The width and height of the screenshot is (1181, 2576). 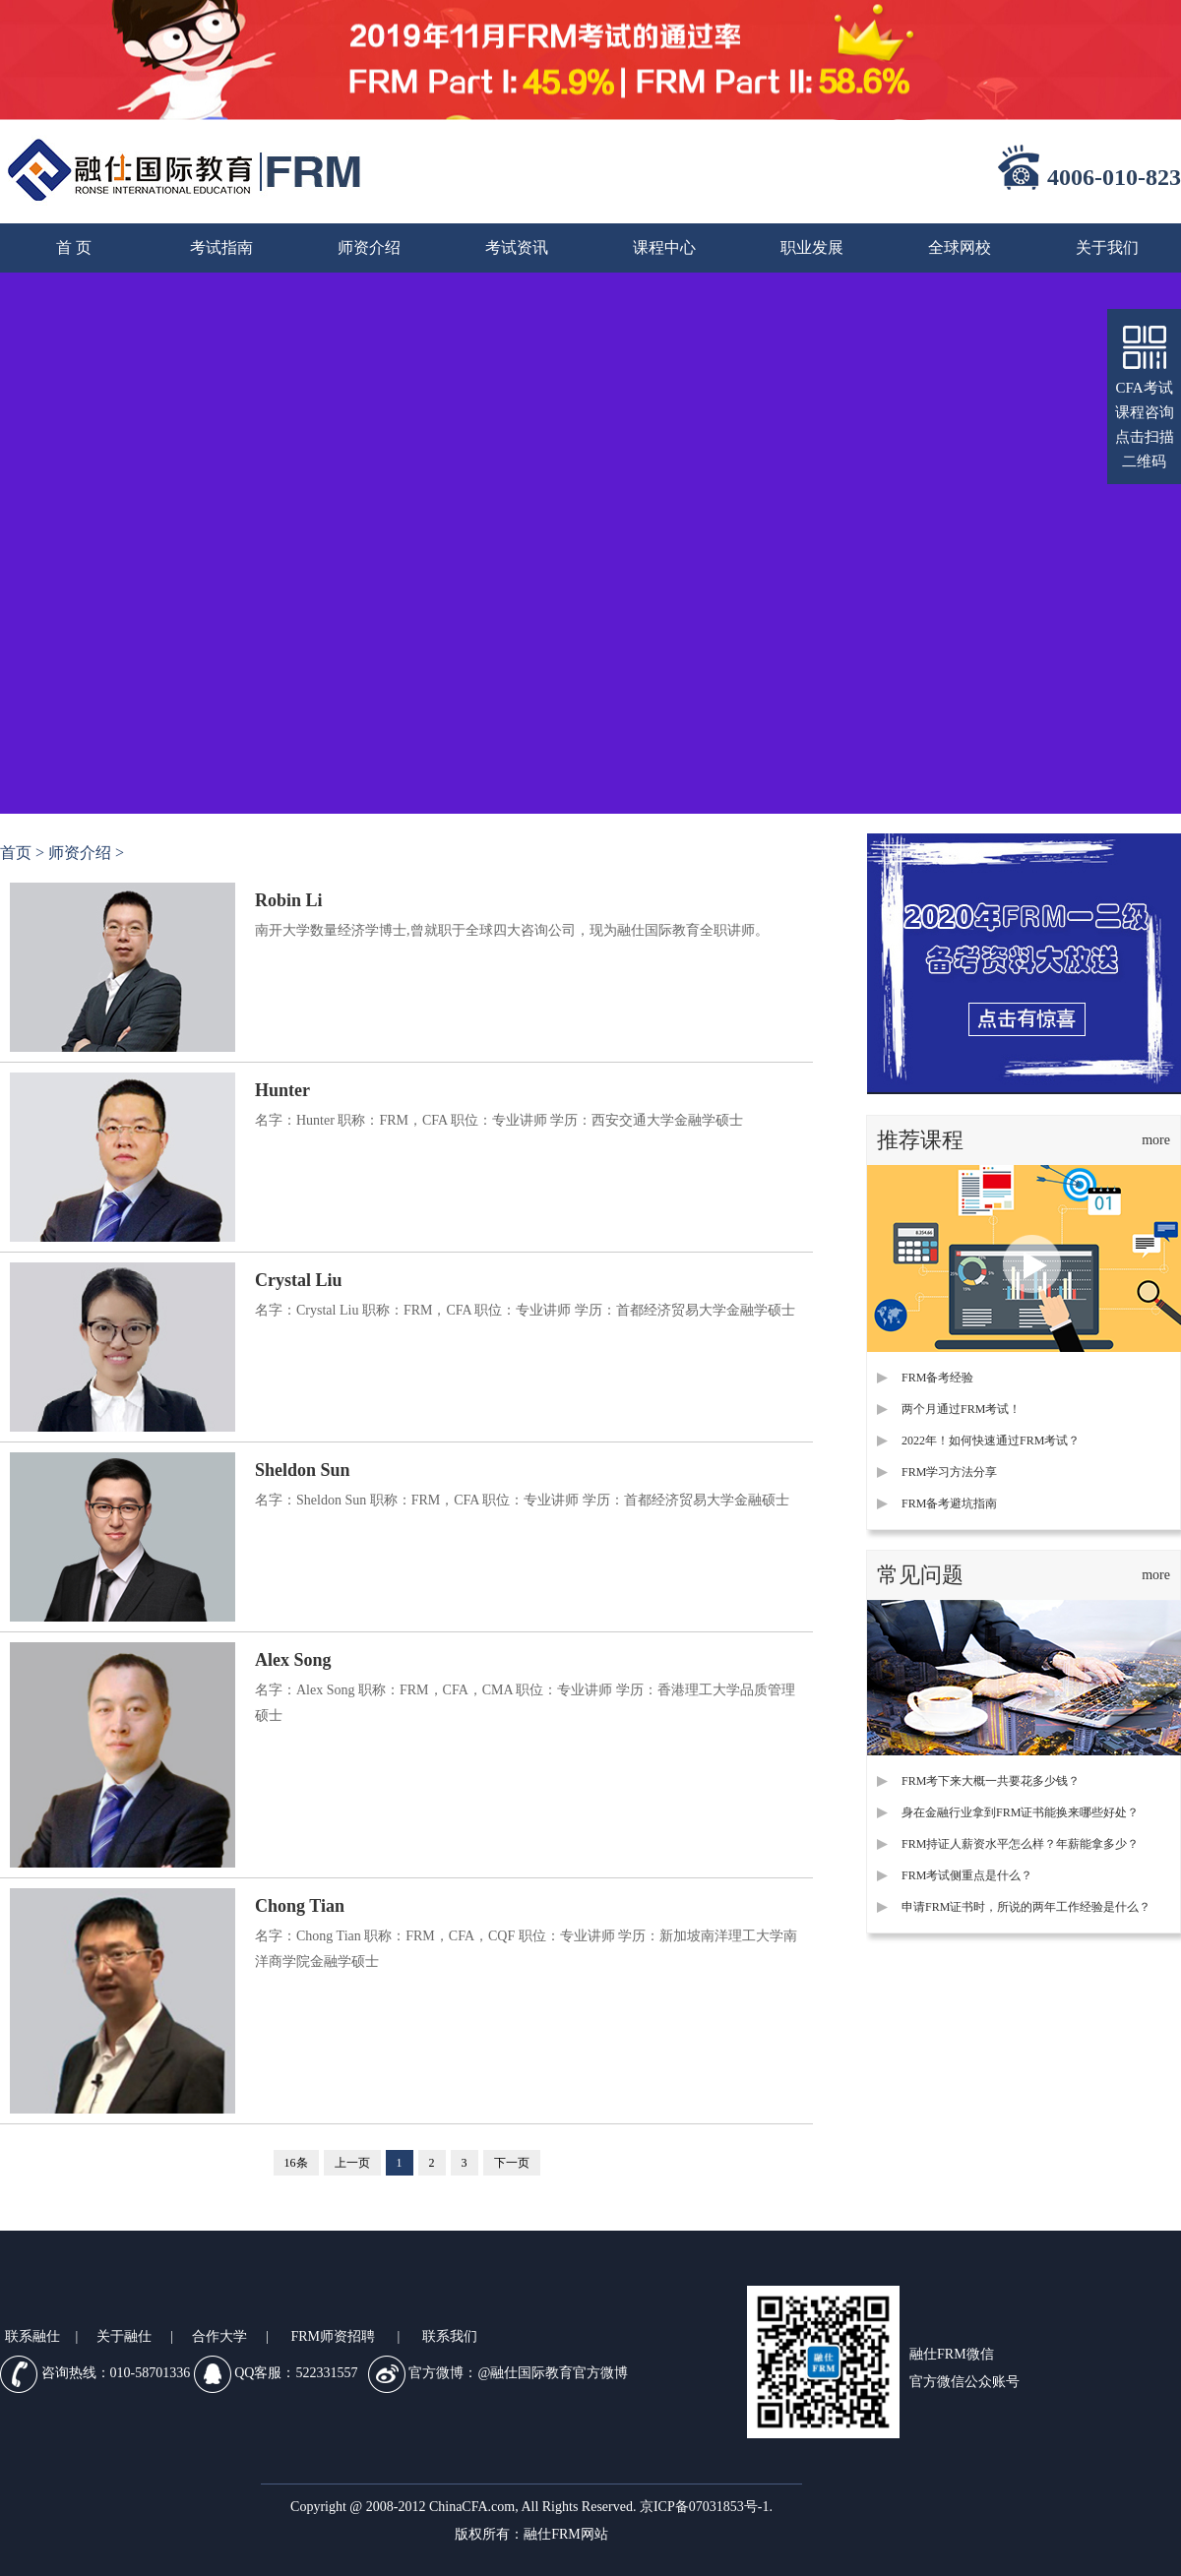 I want to click on Chong Tian, so click(x=299, y=1906).